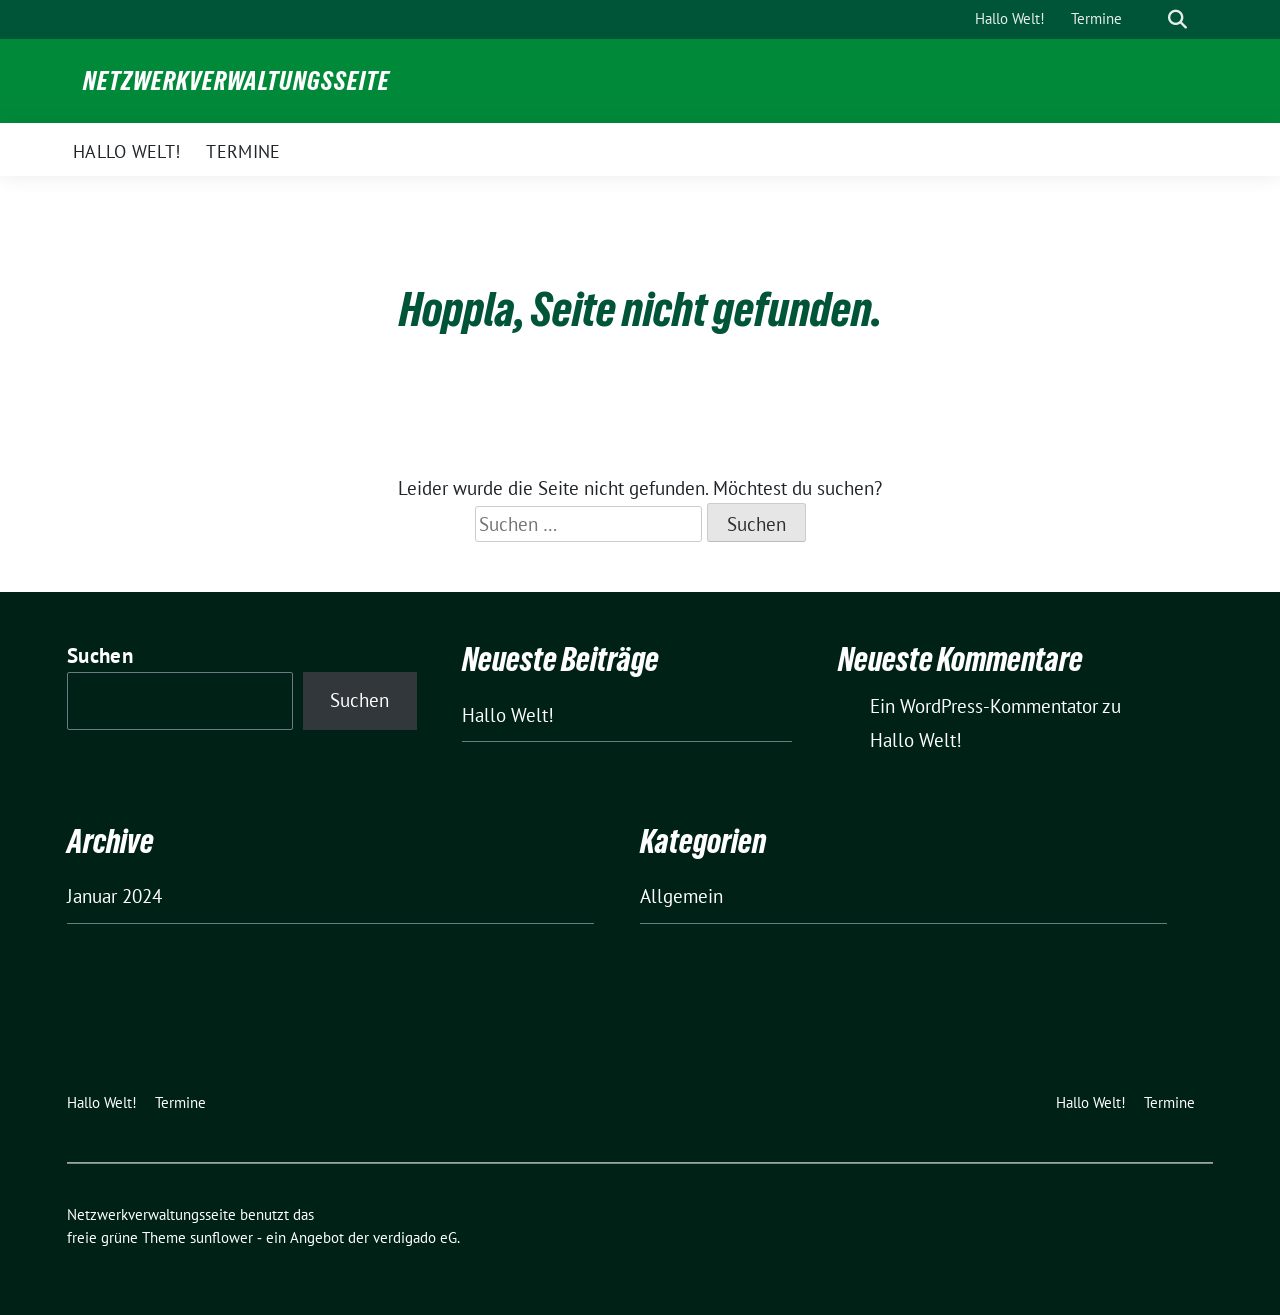  I want to click on [zeige Suche], so click(1177, 19).